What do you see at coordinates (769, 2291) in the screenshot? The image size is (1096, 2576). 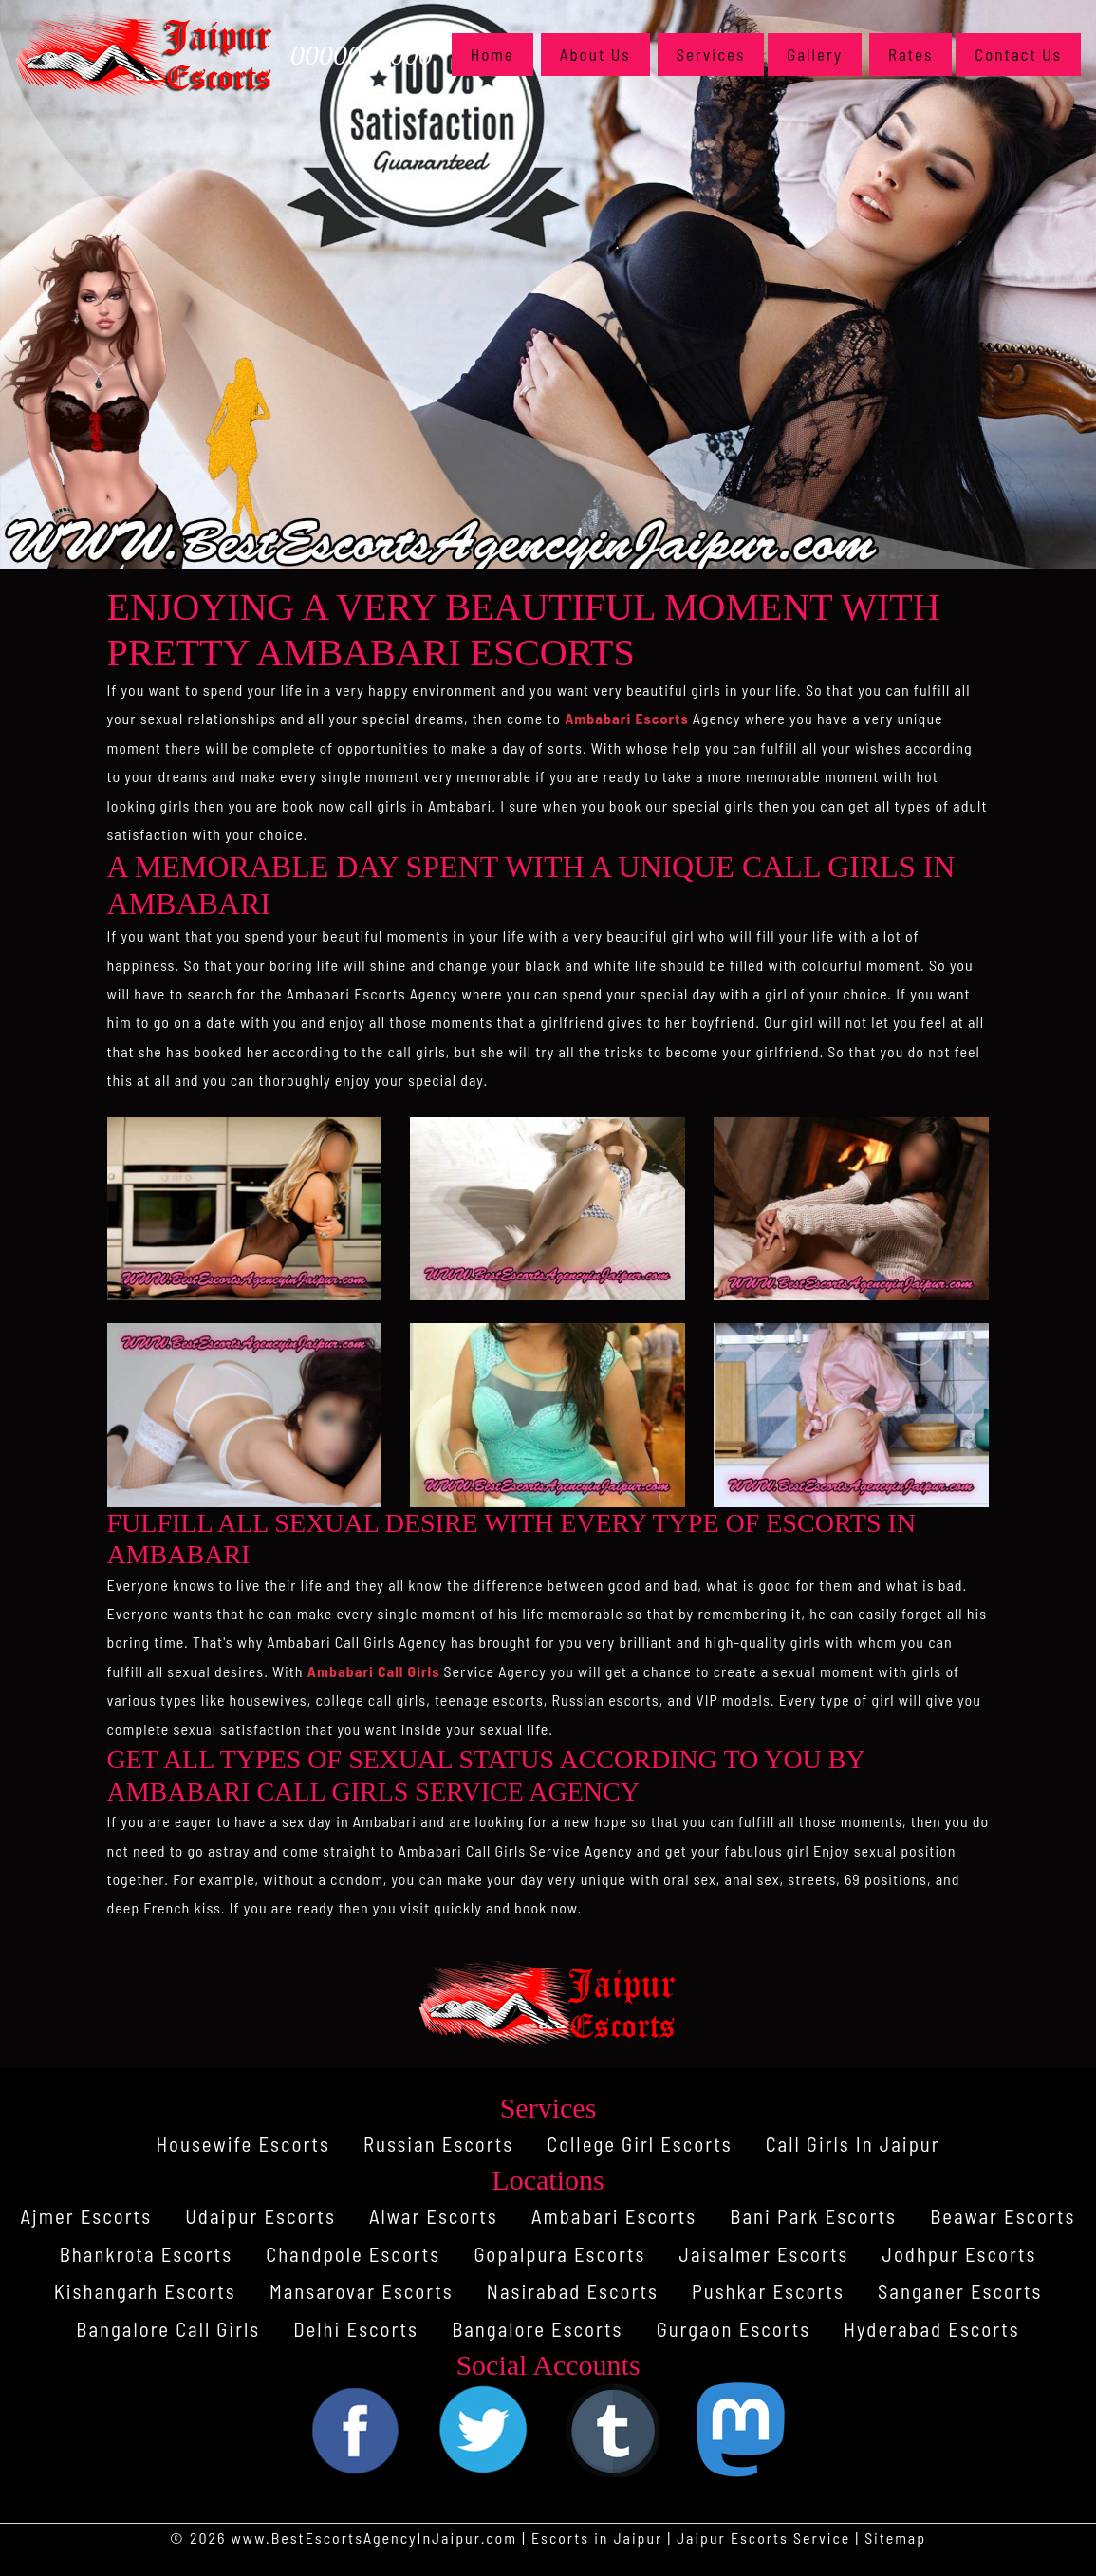 I see `Pushkar Escorts` at bounding box center [769, 2291].